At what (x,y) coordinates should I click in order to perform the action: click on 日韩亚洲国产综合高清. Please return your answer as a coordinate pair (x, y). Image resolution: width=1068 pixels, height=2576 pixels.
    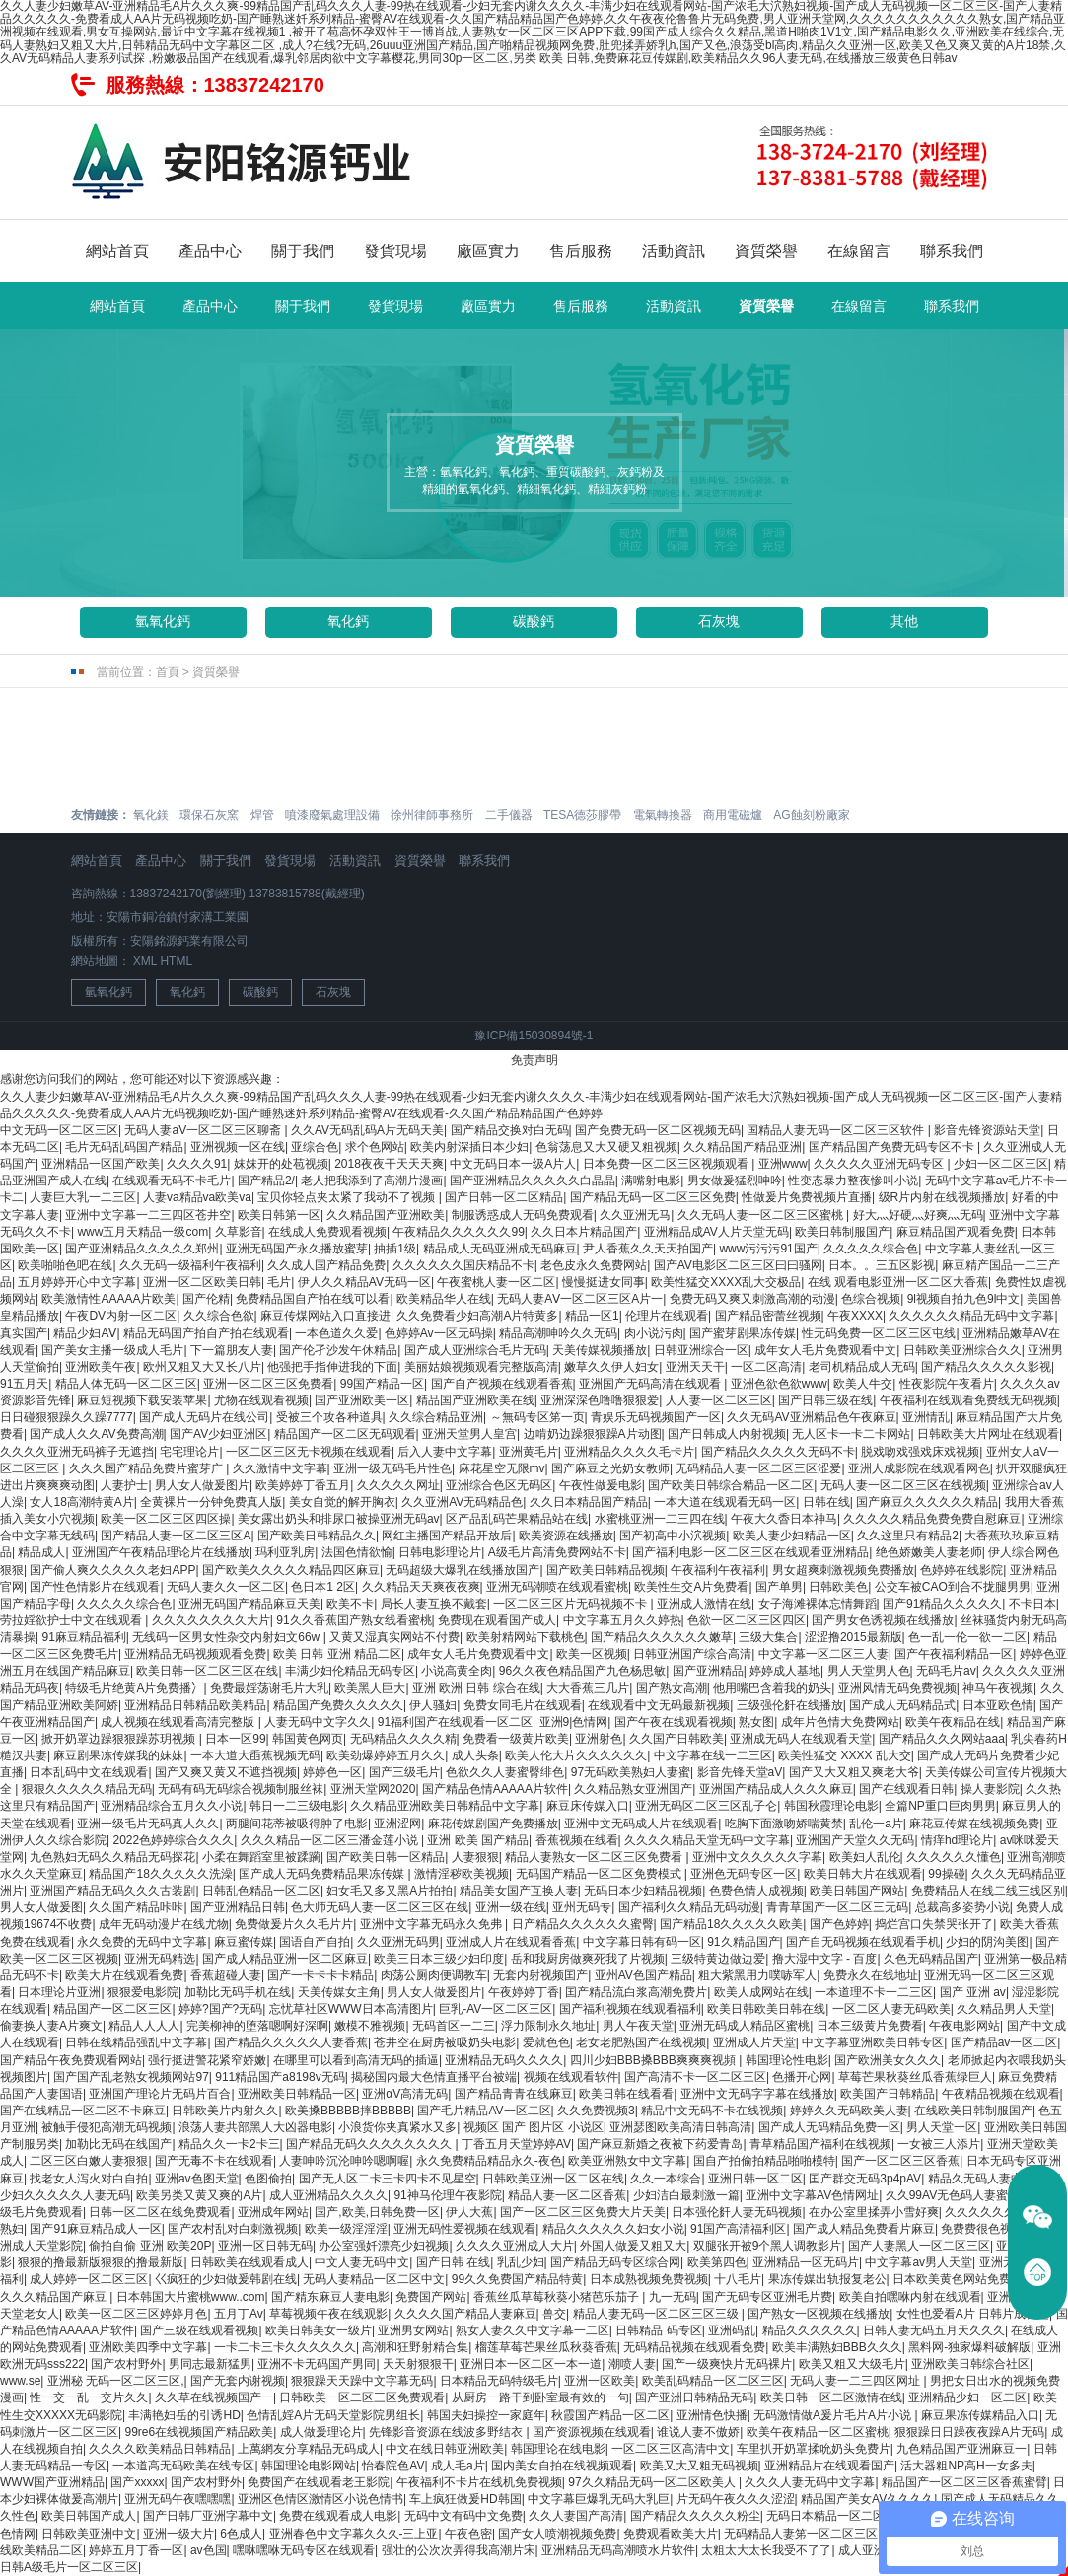
    Looking at the image, I should click on (692, 1654).